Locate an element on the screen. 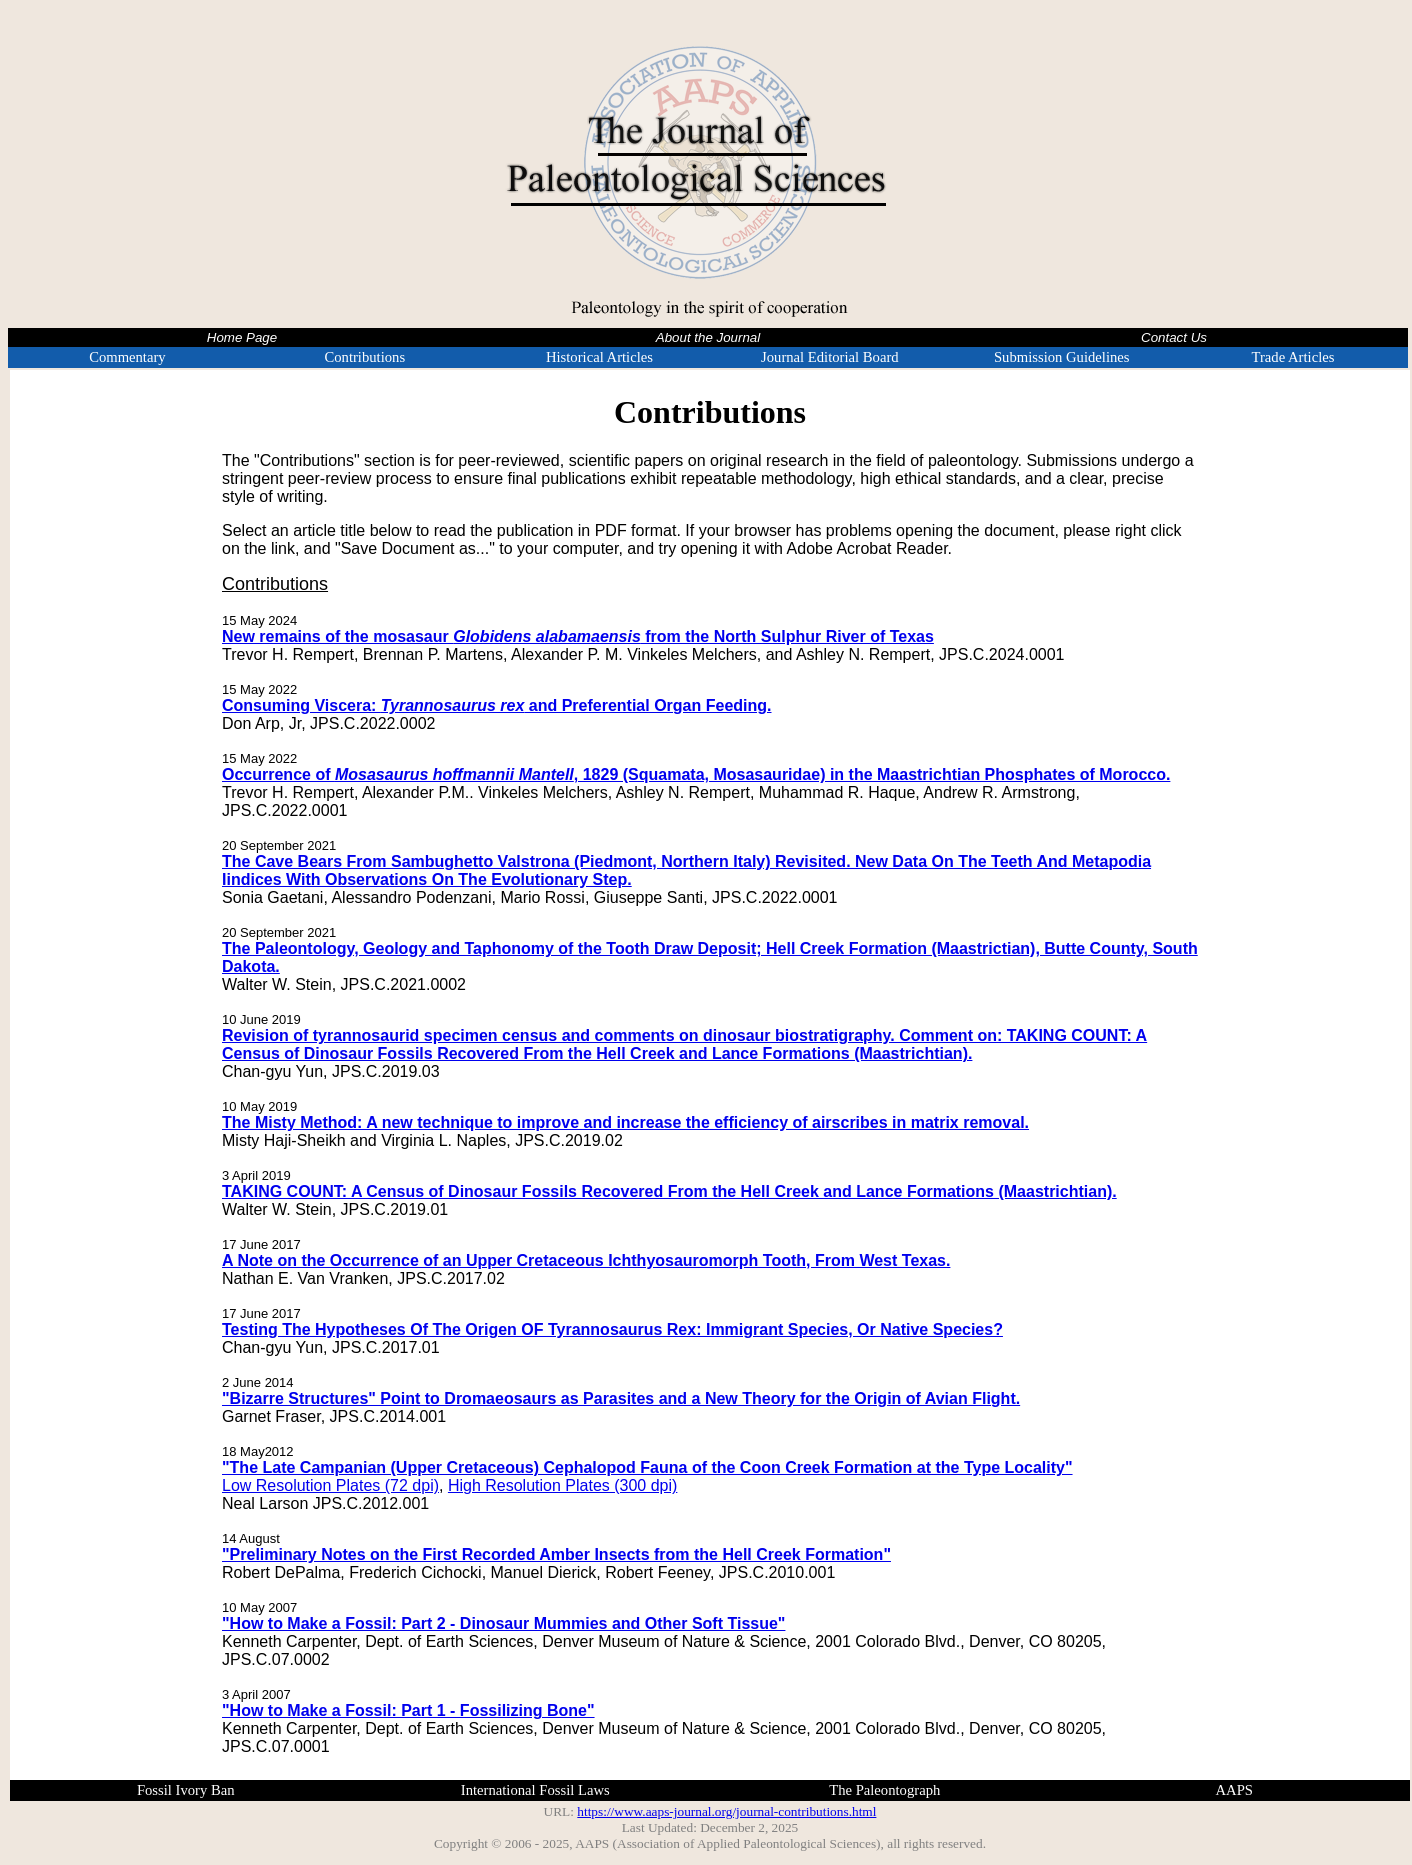  Submission Guidelines is located at coordinates (1062, 357).